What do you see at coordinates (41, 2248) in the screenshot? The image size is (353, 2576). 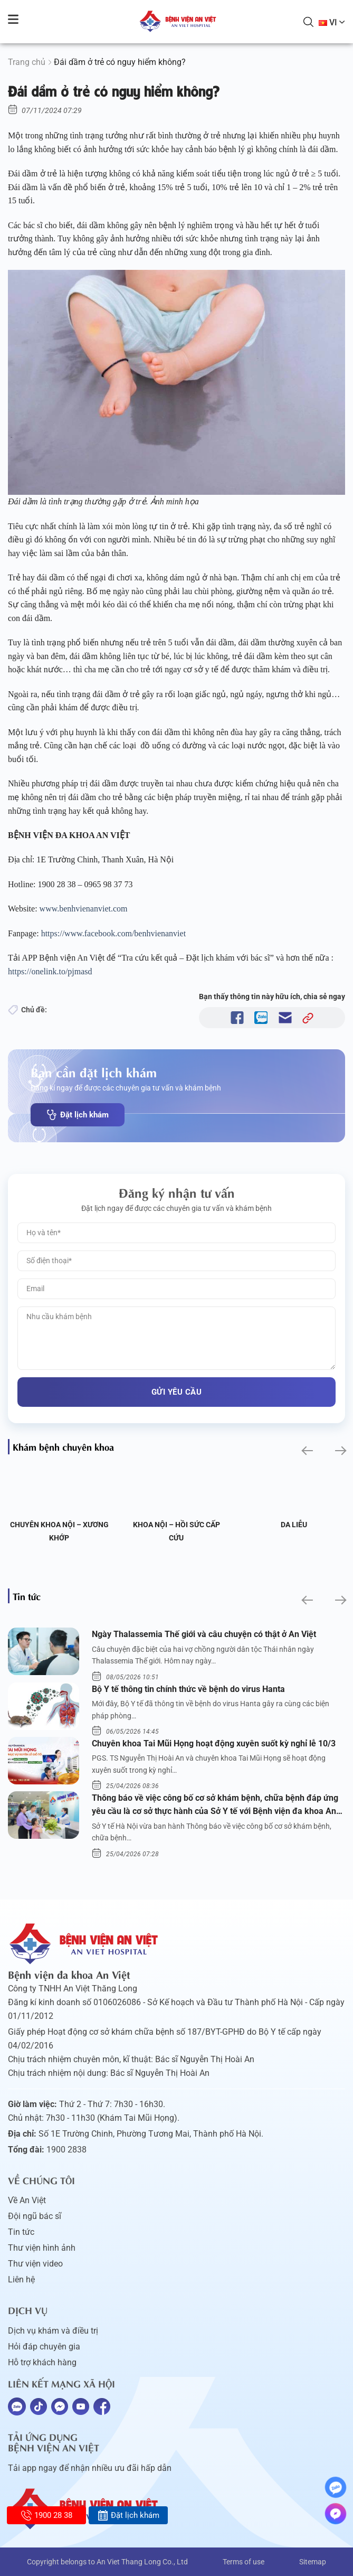 I see `Thư viện hình ảnh` at bounding box center [41, 2248].